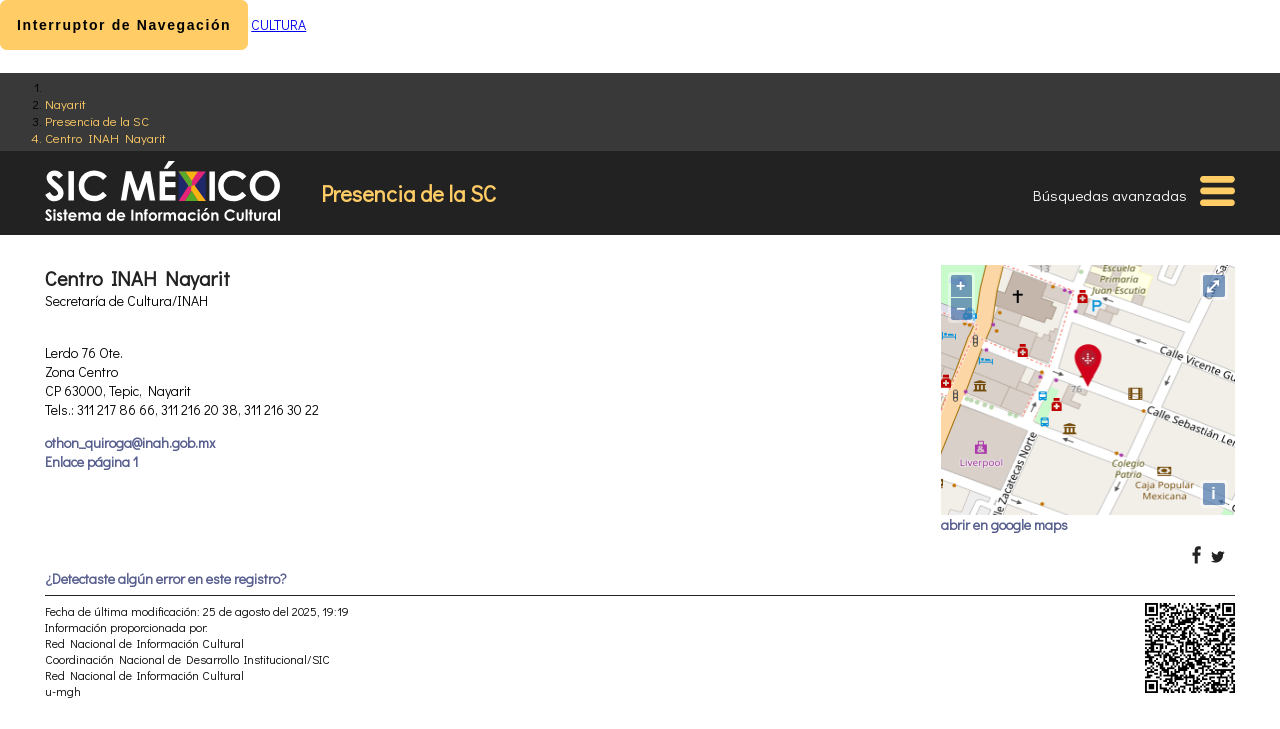  Describe the element at coordinates (1110, 195) in the screenshot. I see `Búsquedas avanzadas` at that location.